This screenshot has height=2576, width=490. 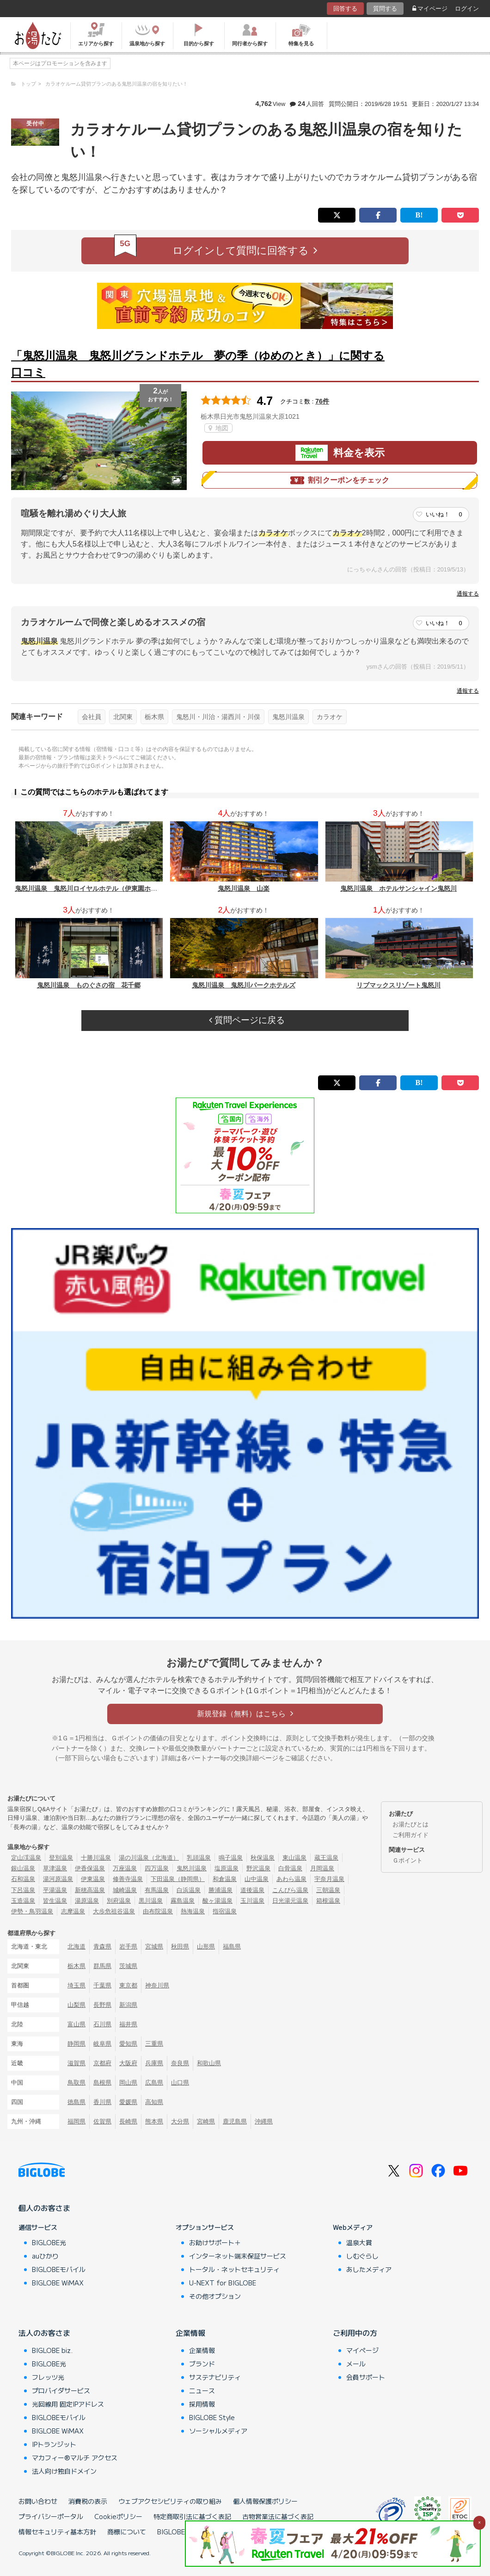 What do you see at coordinates (215, 2377) in the screenshot?
I see `サステナビリティ` at bounding box center [215, 2377].